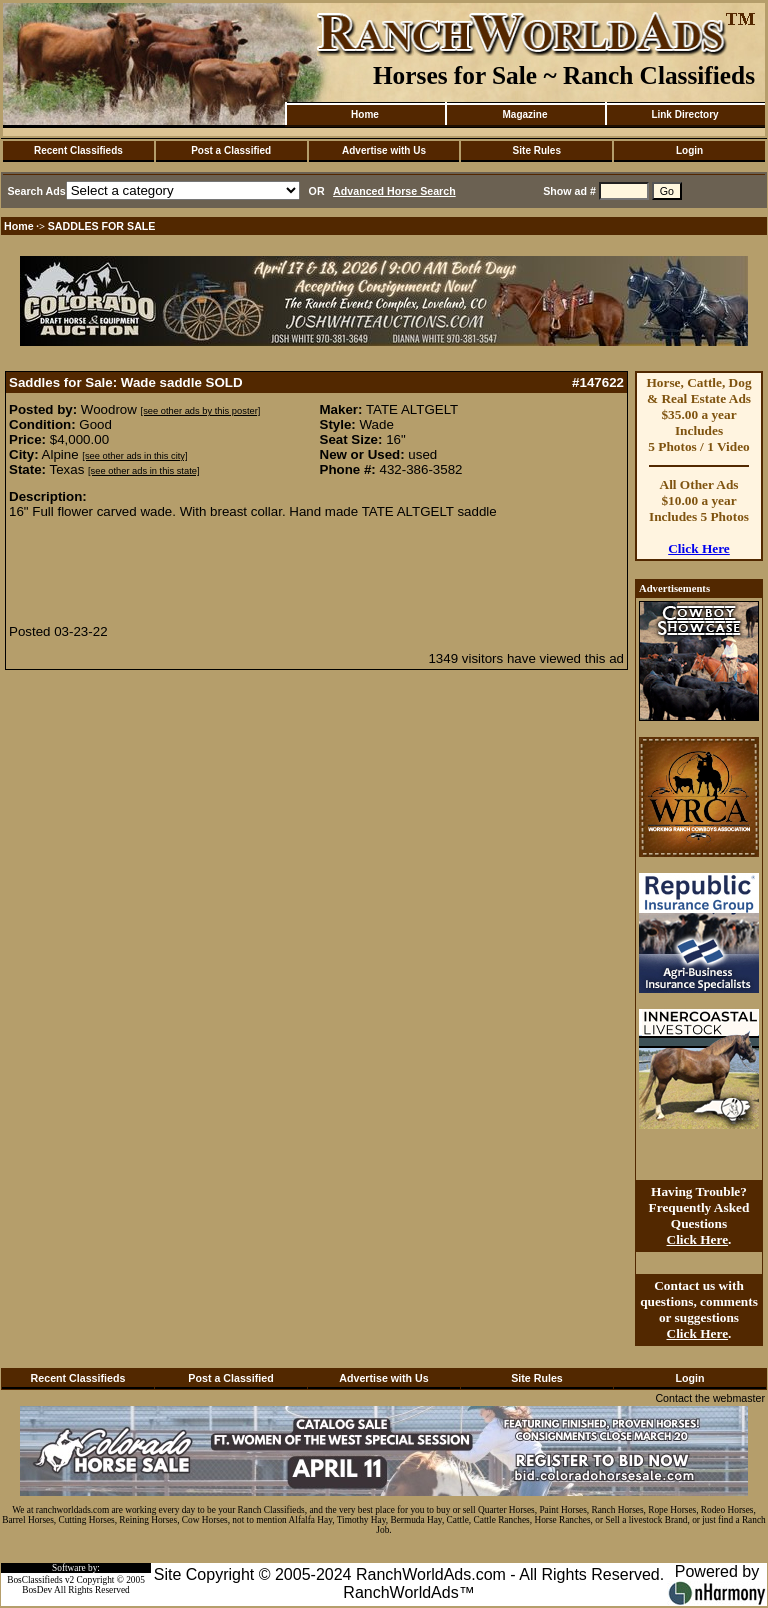 The height and width of the screenshot is (1608, 768). What do you see at coordinates (143, 471) in the screenshot?
I see `[see other ads in this state]` at bounding box center [143, 471].